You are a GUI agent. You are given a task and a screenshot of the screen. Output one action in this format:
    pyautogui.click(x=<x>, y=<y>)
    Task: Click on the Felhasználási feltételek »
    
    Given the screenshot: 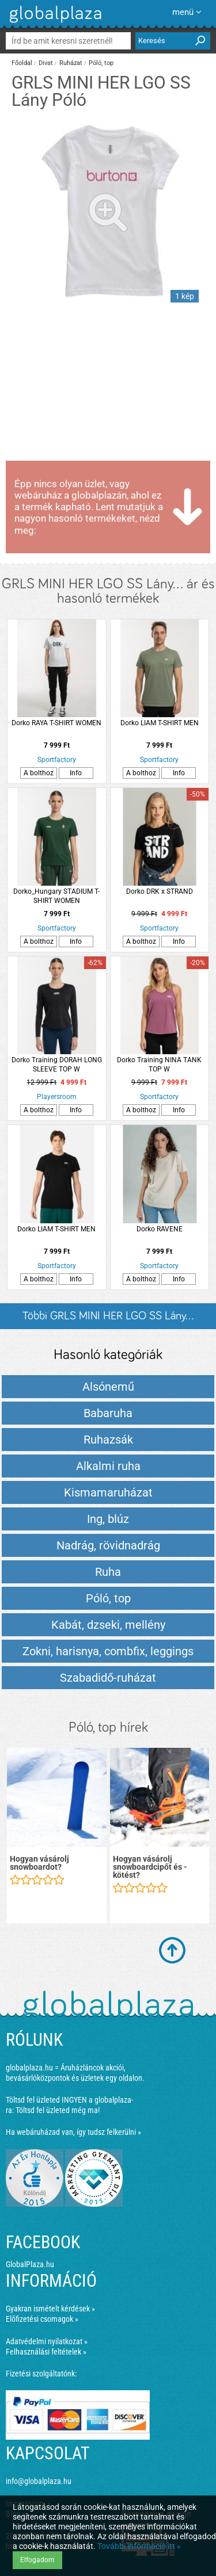 What is the action you would take?
    pyautogui.click(x=46, y=2351)
    